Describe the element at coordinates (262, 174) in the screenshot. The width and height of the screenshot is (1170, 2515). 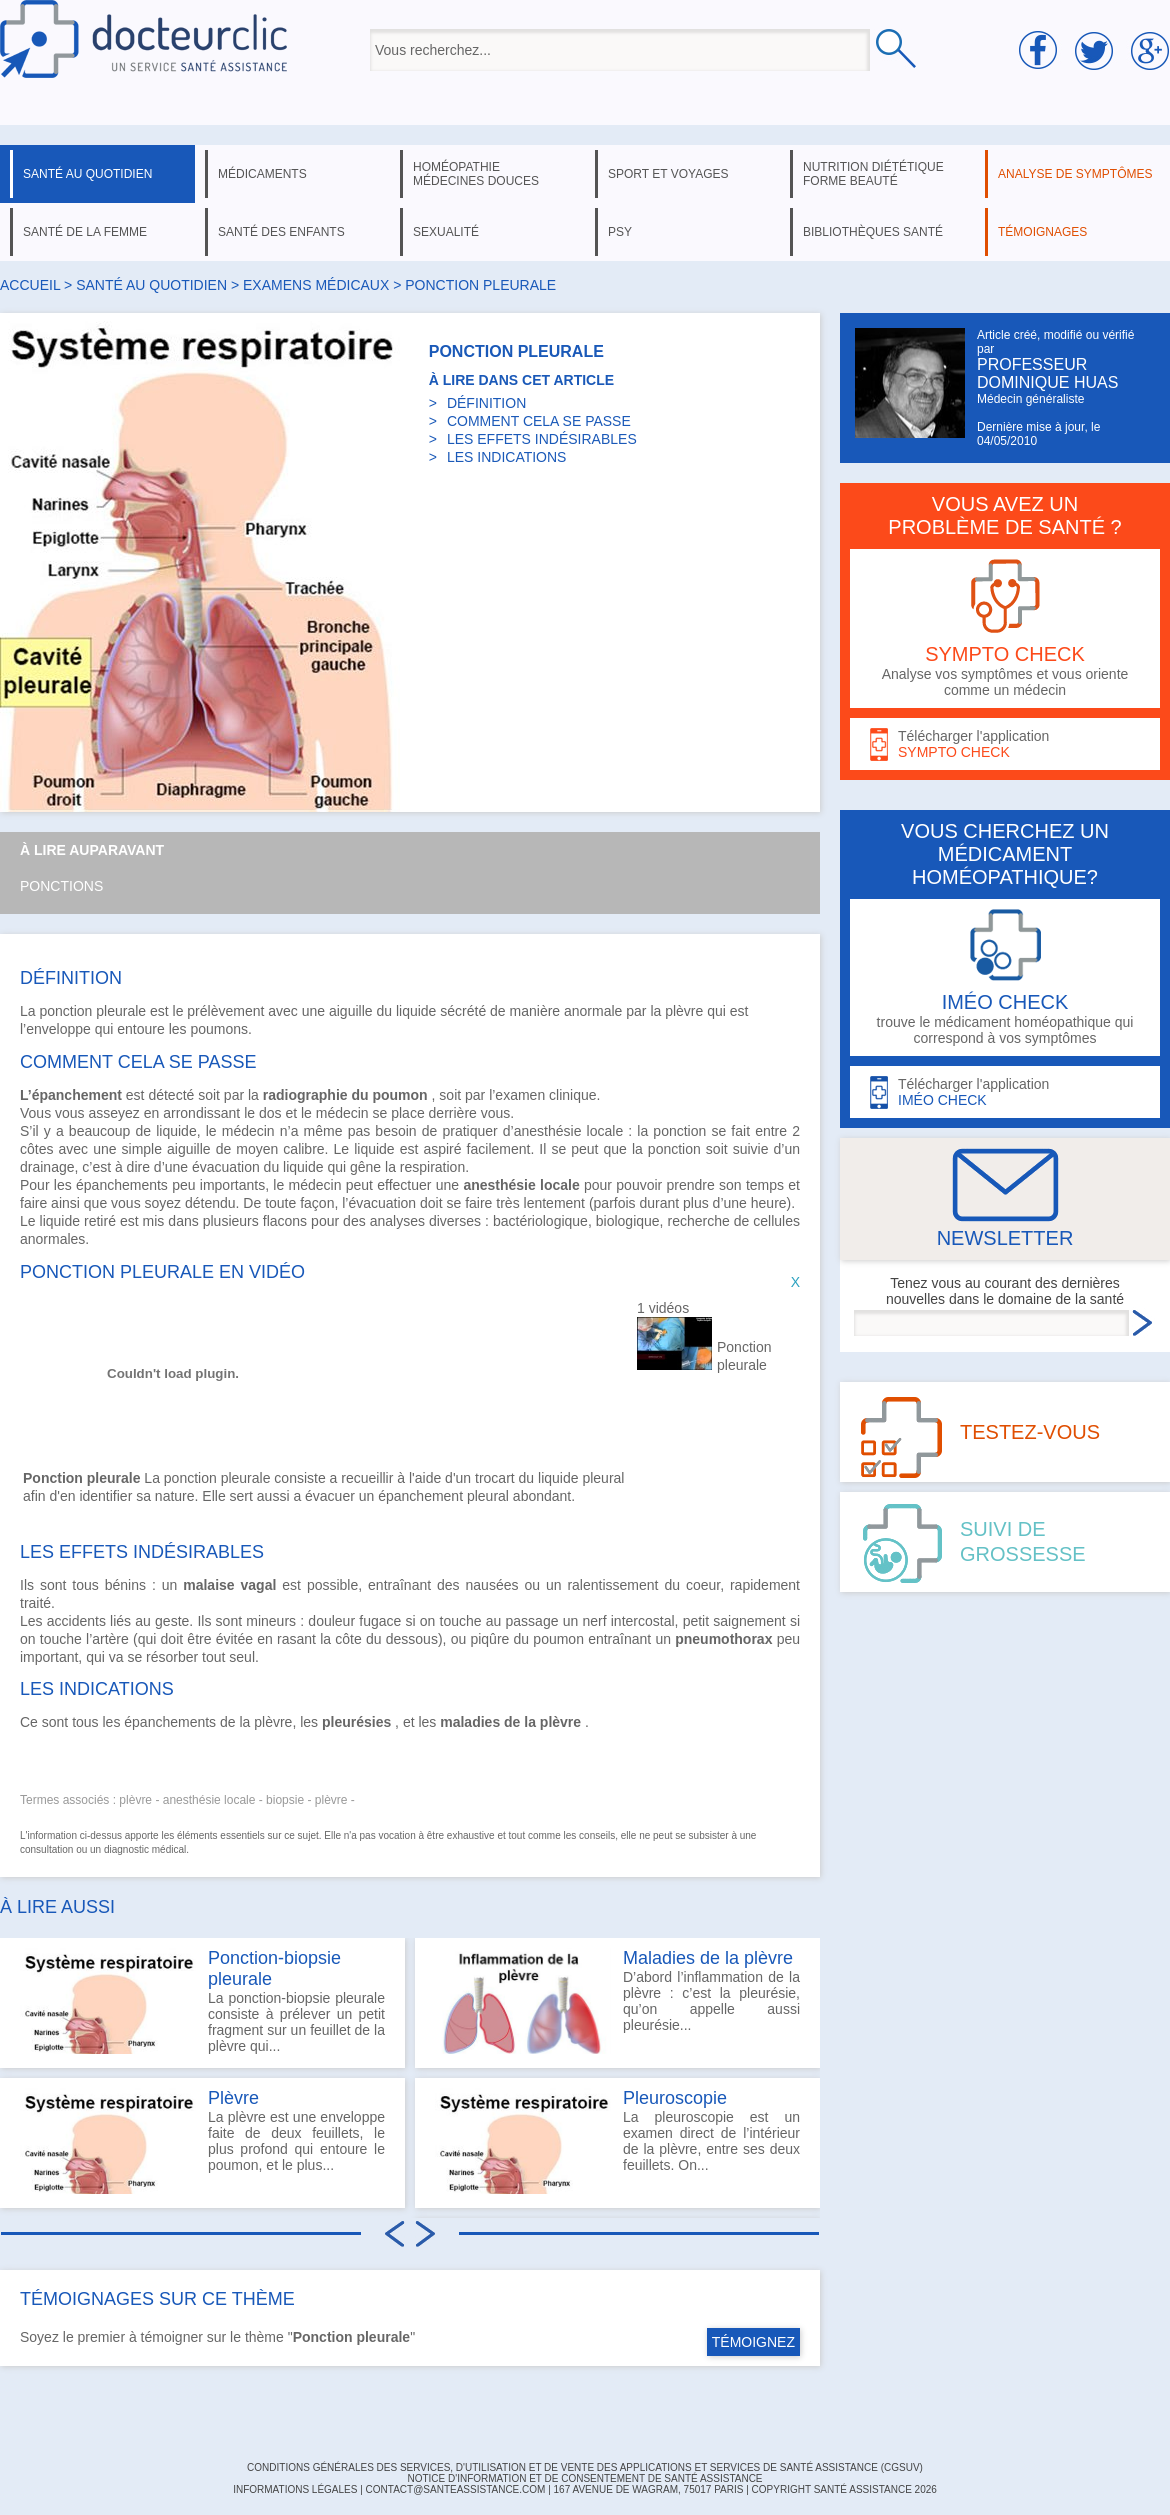
I see `médicaments` at that location.